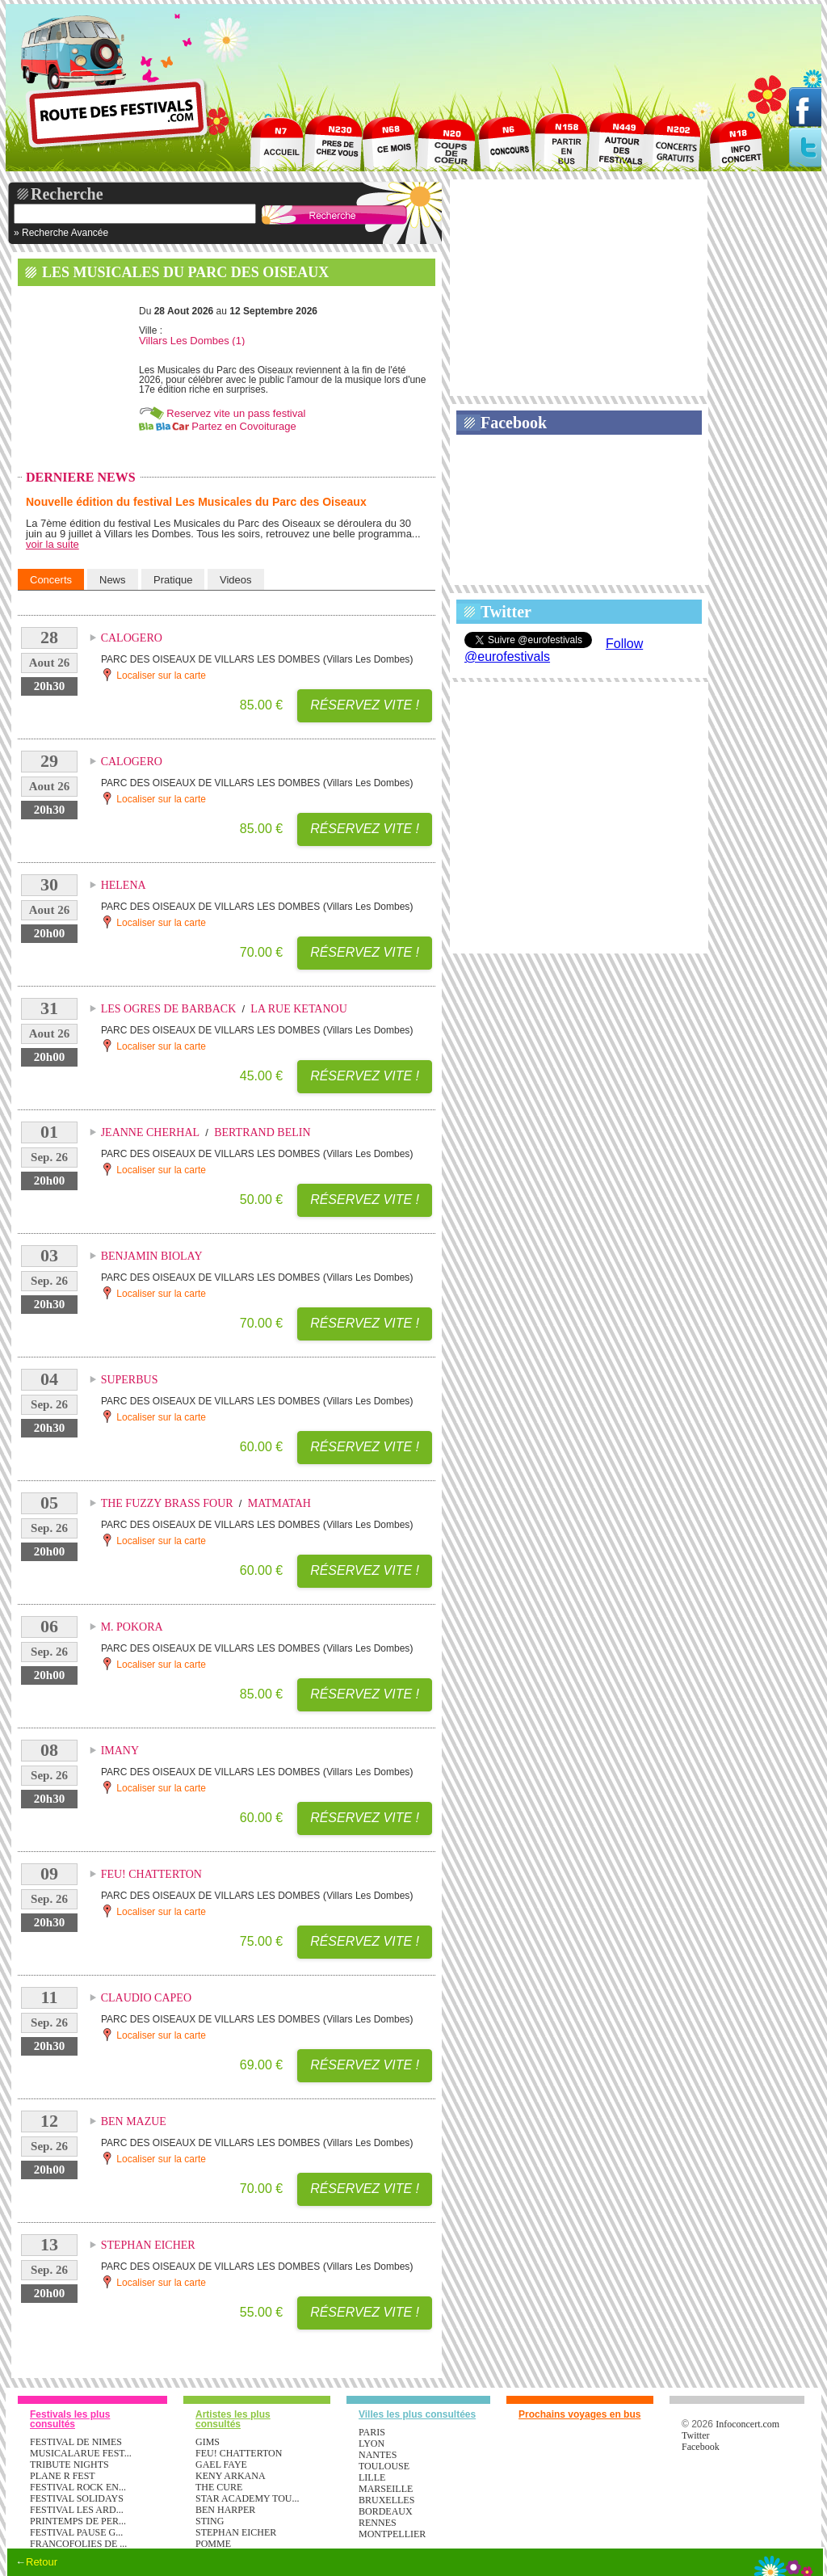 The image size is (827, 2576). What do you see at coordinates (506, 612) in the screenshot?
I see `Twitter` at bounding box center [506, 612].